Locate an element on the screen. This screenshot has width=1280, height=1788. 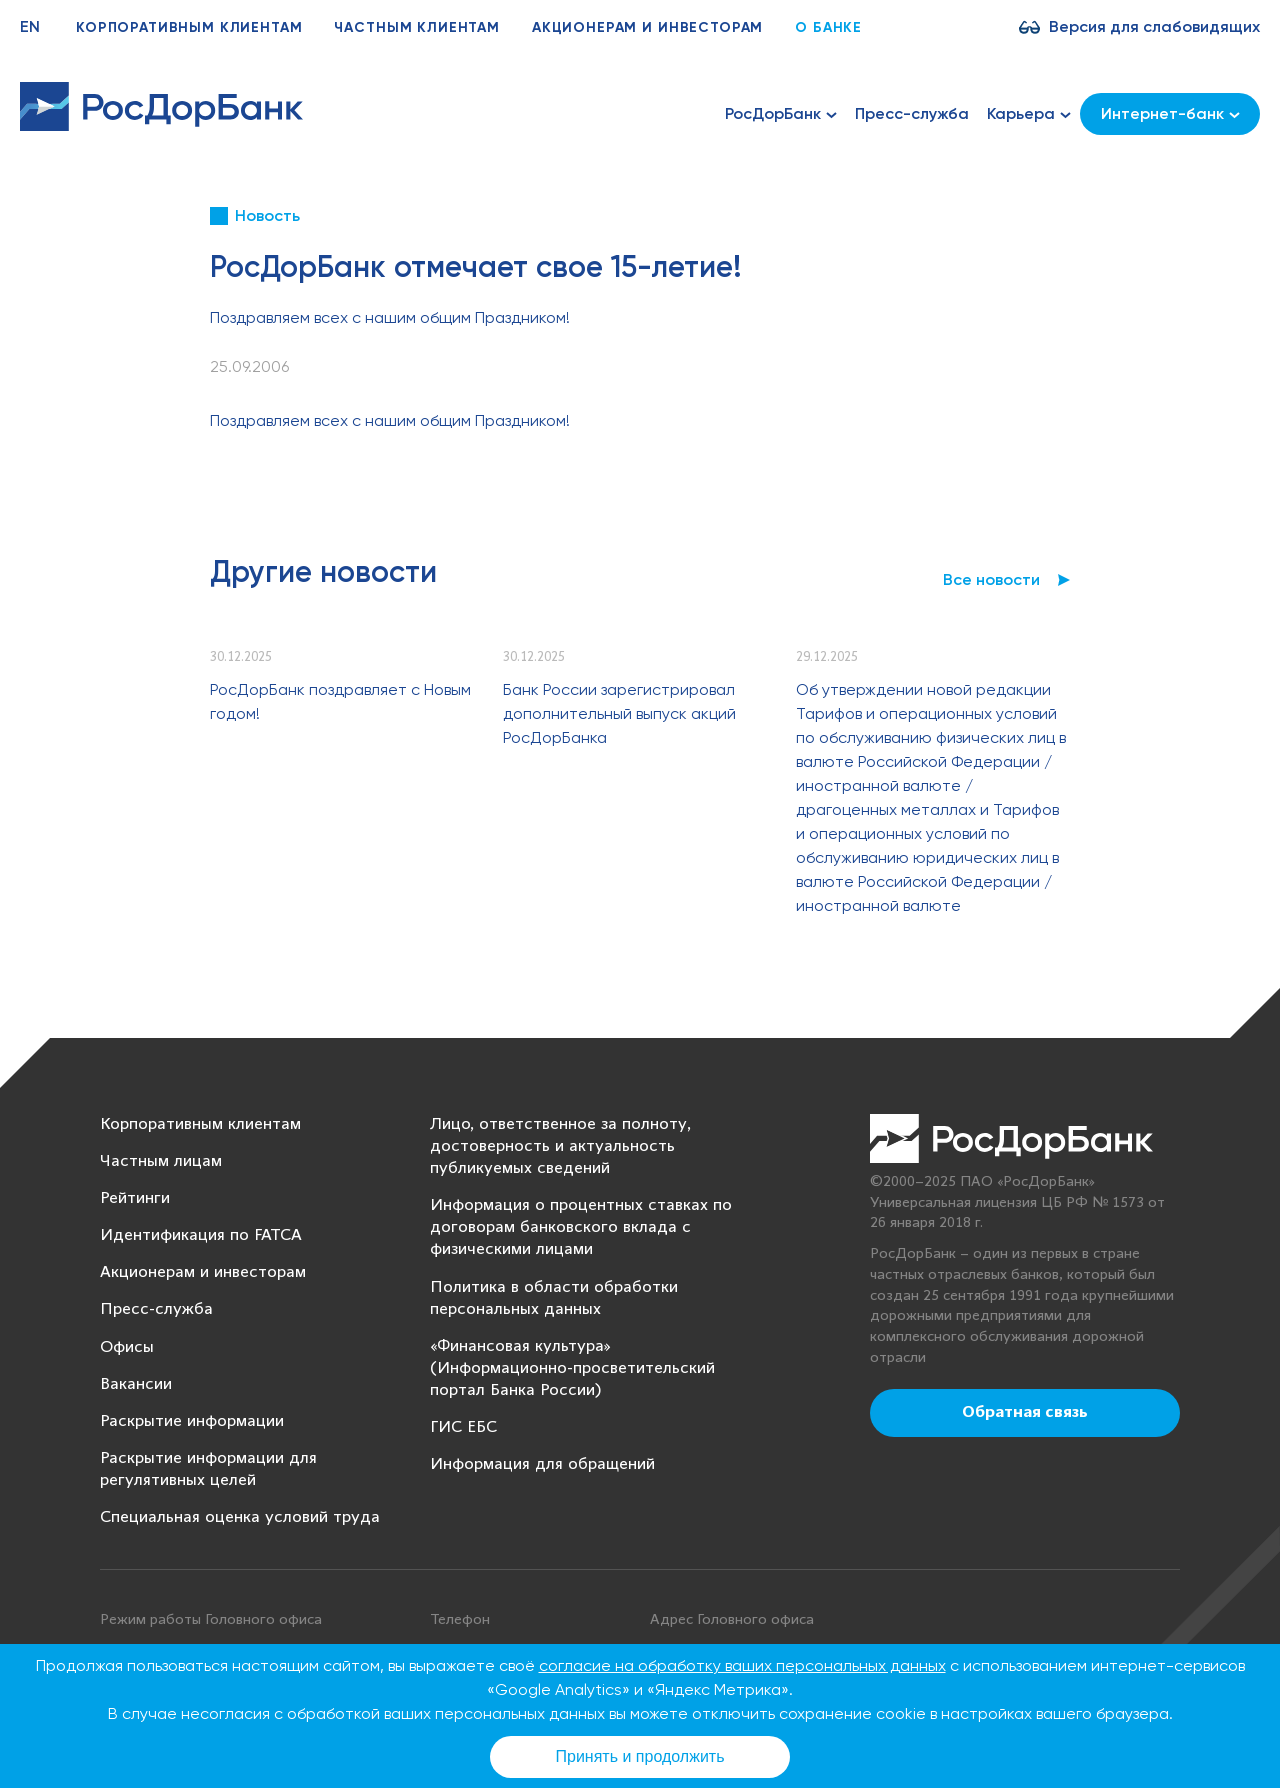
EN is located at coordinates (30, 26).